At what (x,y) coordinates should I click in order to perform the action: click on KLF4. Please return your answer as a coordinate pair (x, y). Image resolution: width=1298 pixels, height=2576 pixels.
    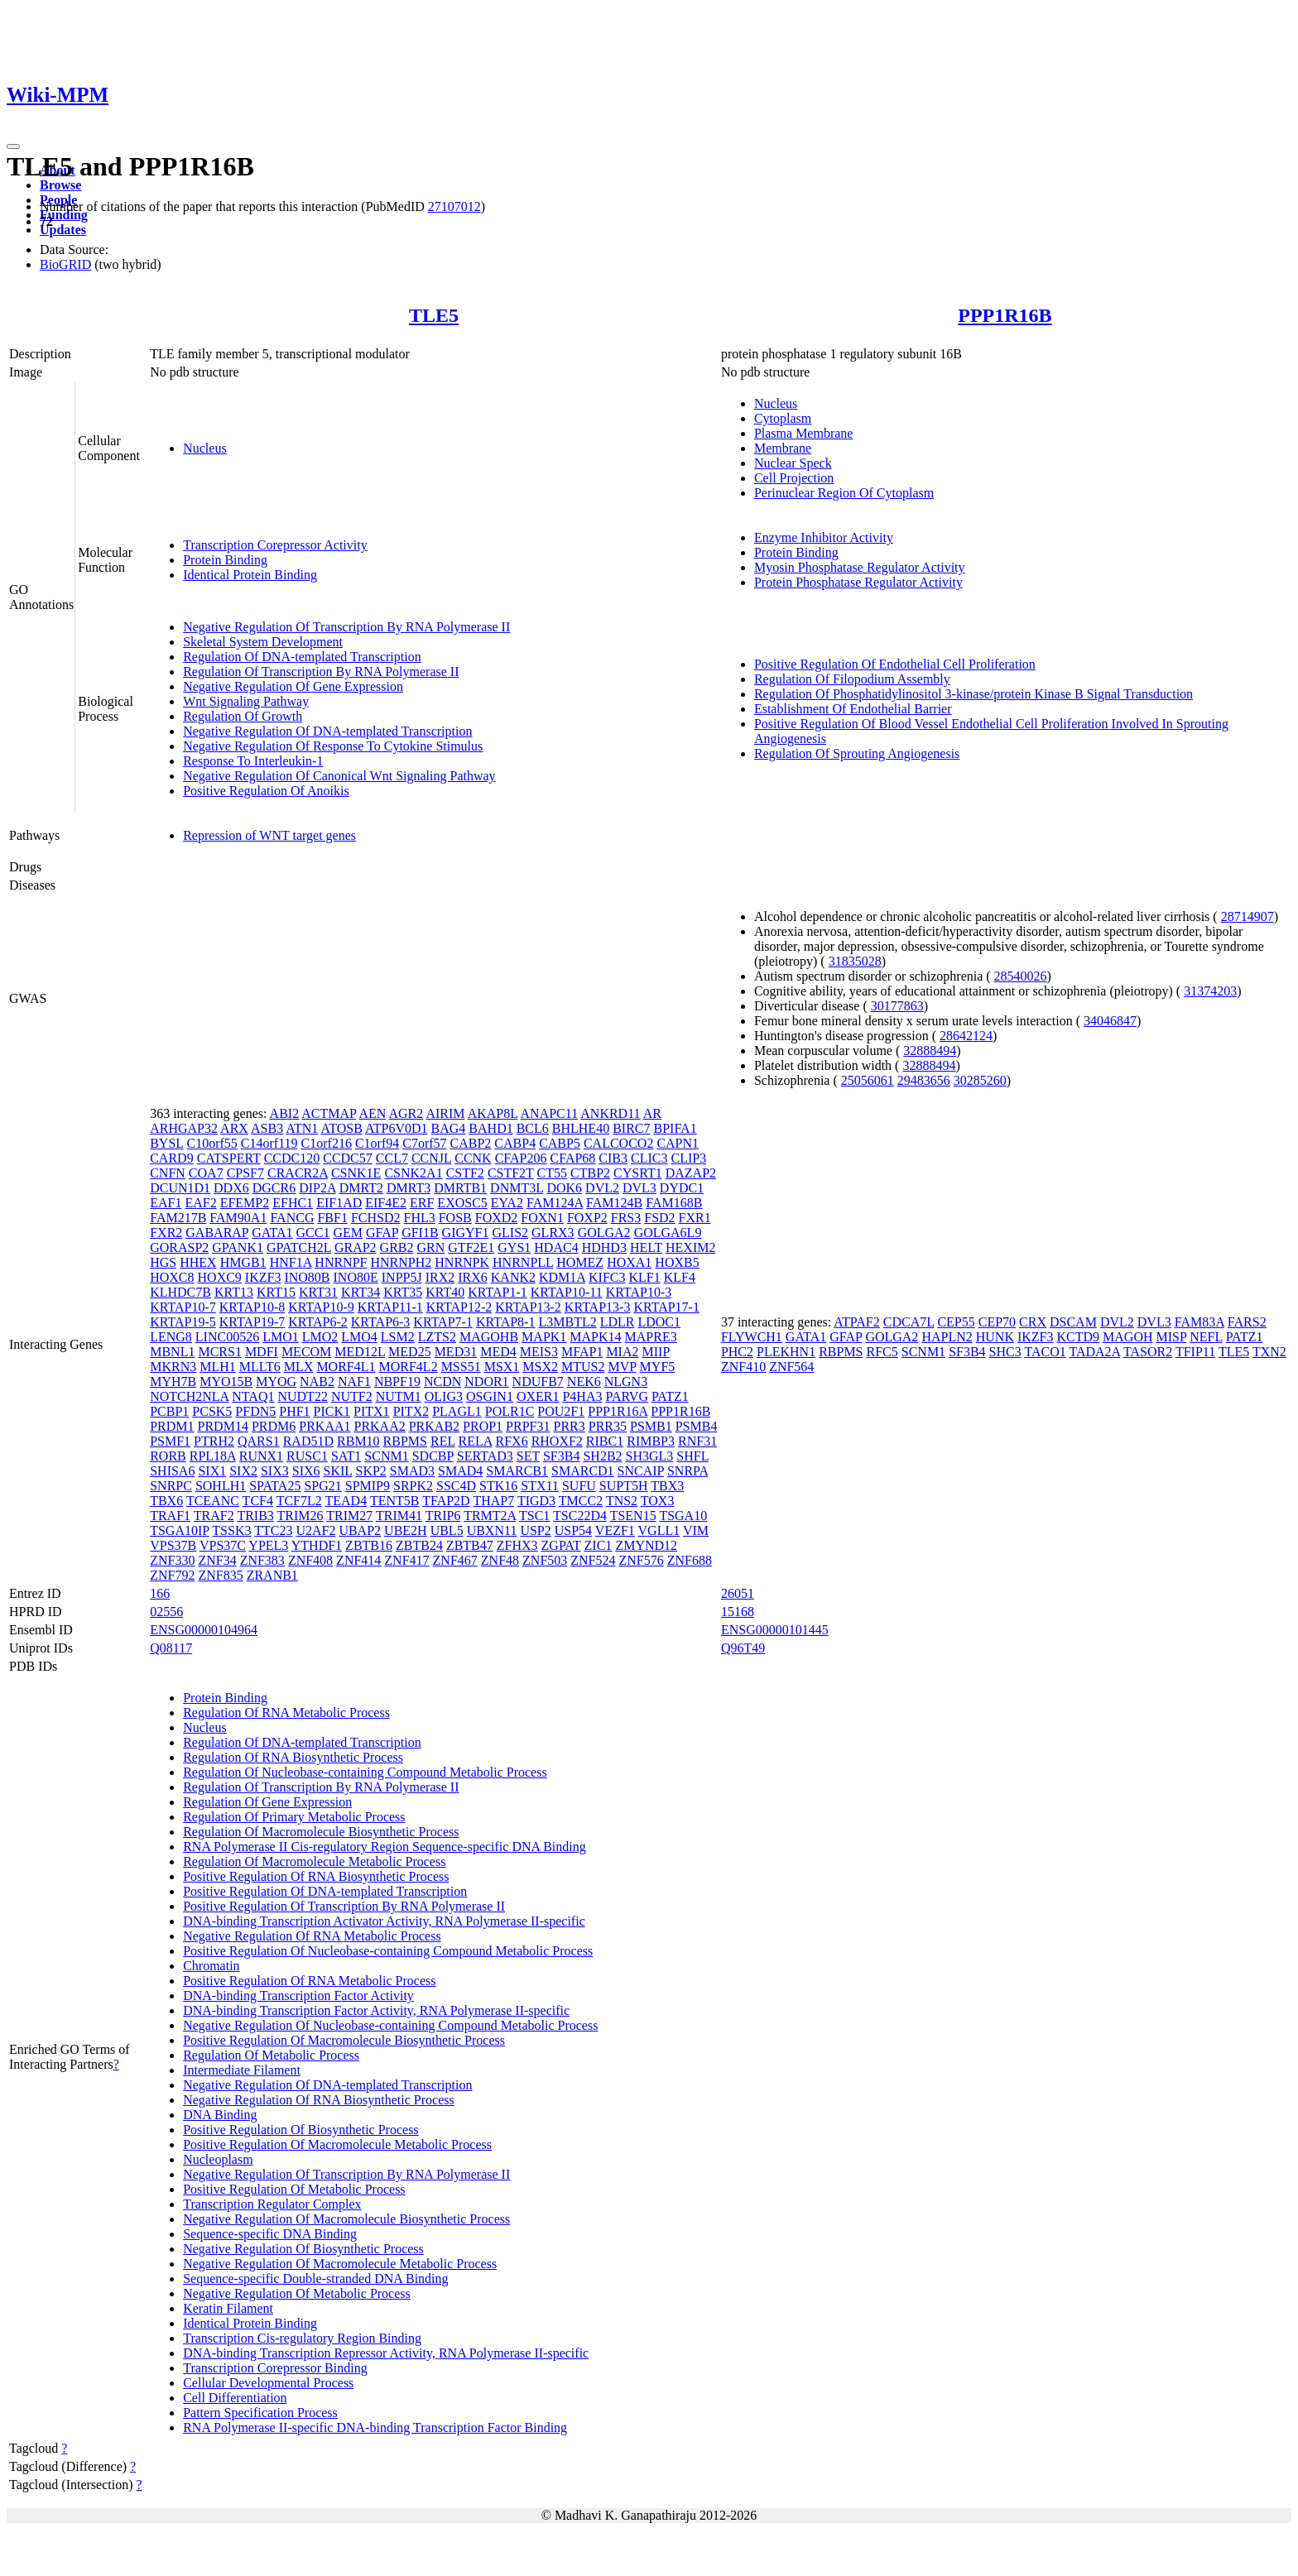
    Looking at the image, I should click on (679, 1277).